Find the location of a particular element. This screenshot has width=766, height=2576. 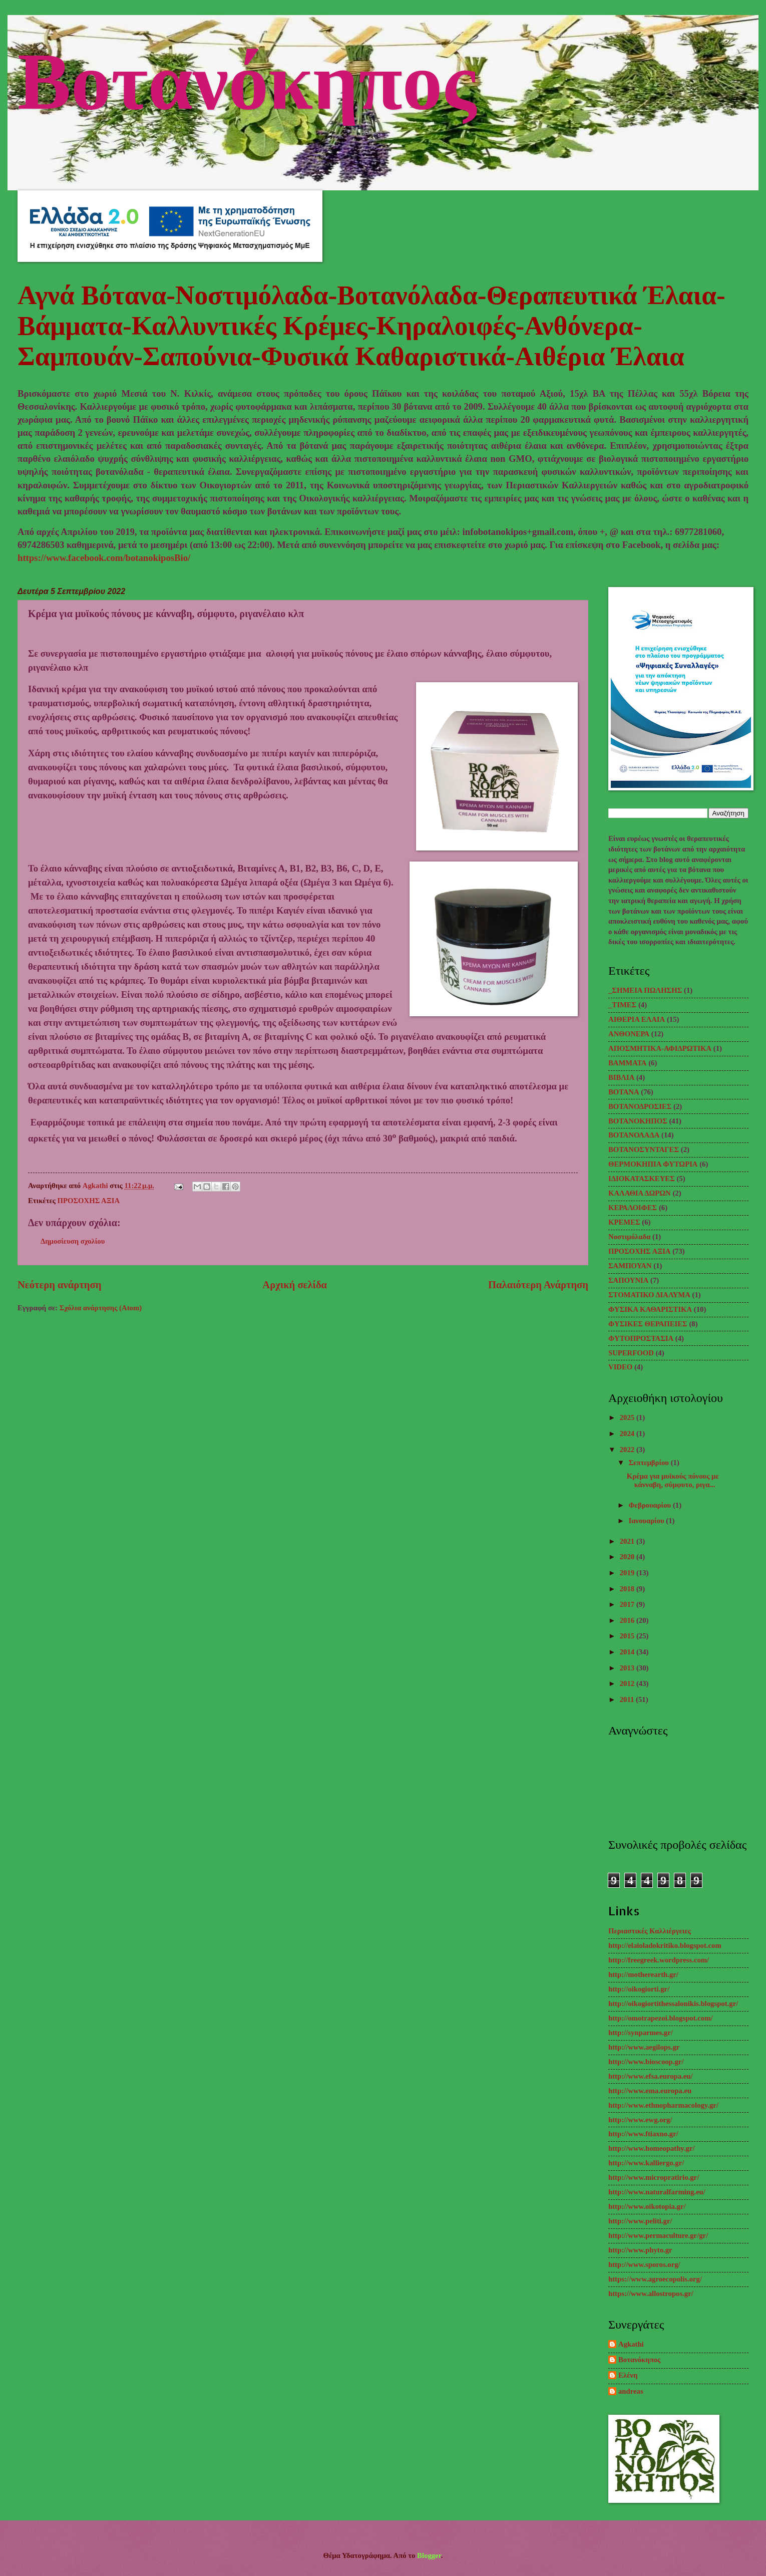

http://www.permaculture.gr/gr/ is located at coordinates (658, 2235).